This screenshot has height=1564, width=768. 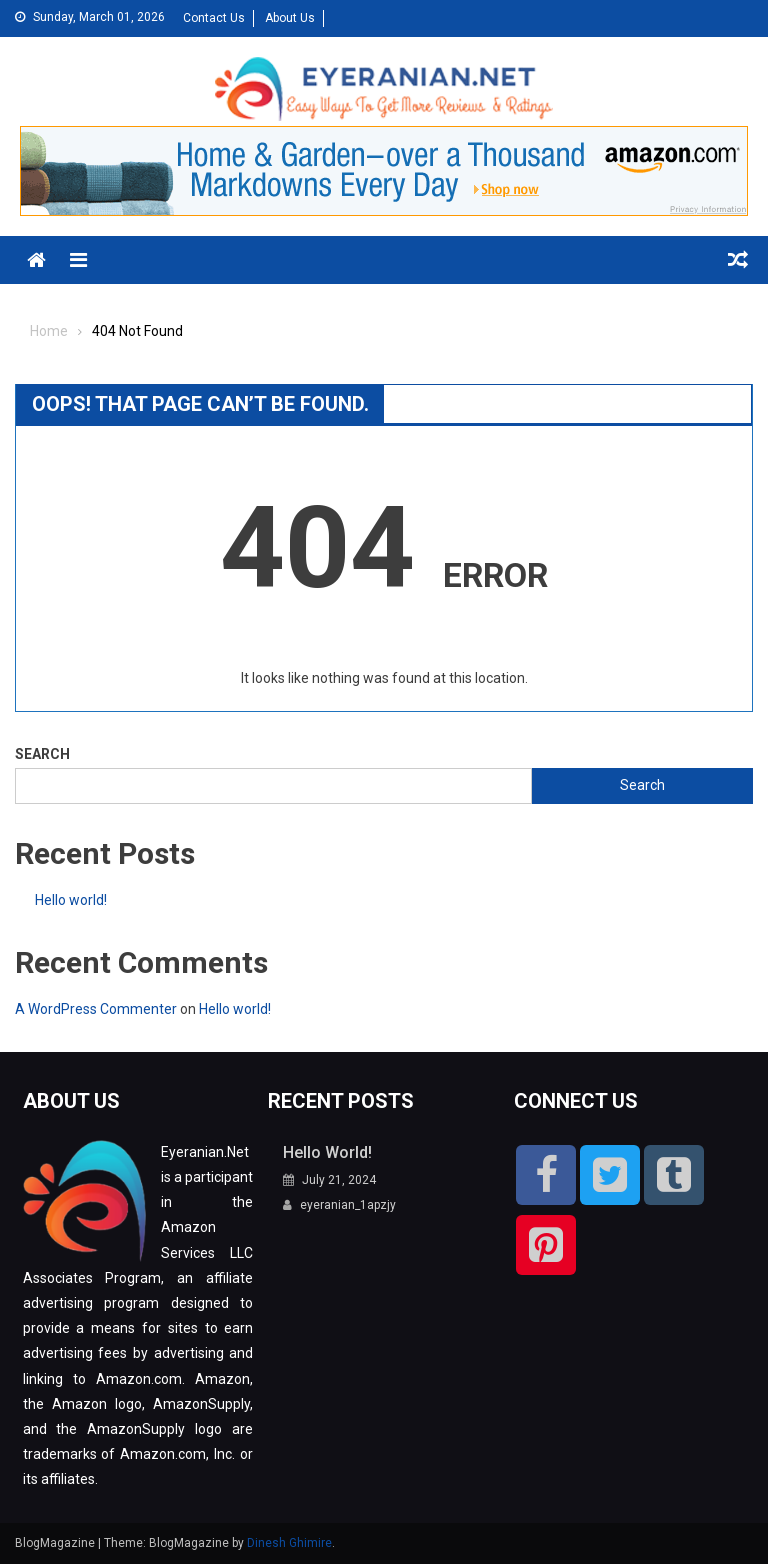 What do you see at coordinates (348, 1205) in the screenshot?
I see `eyeranian_1apzjy` at bounding box center [348, 1205].